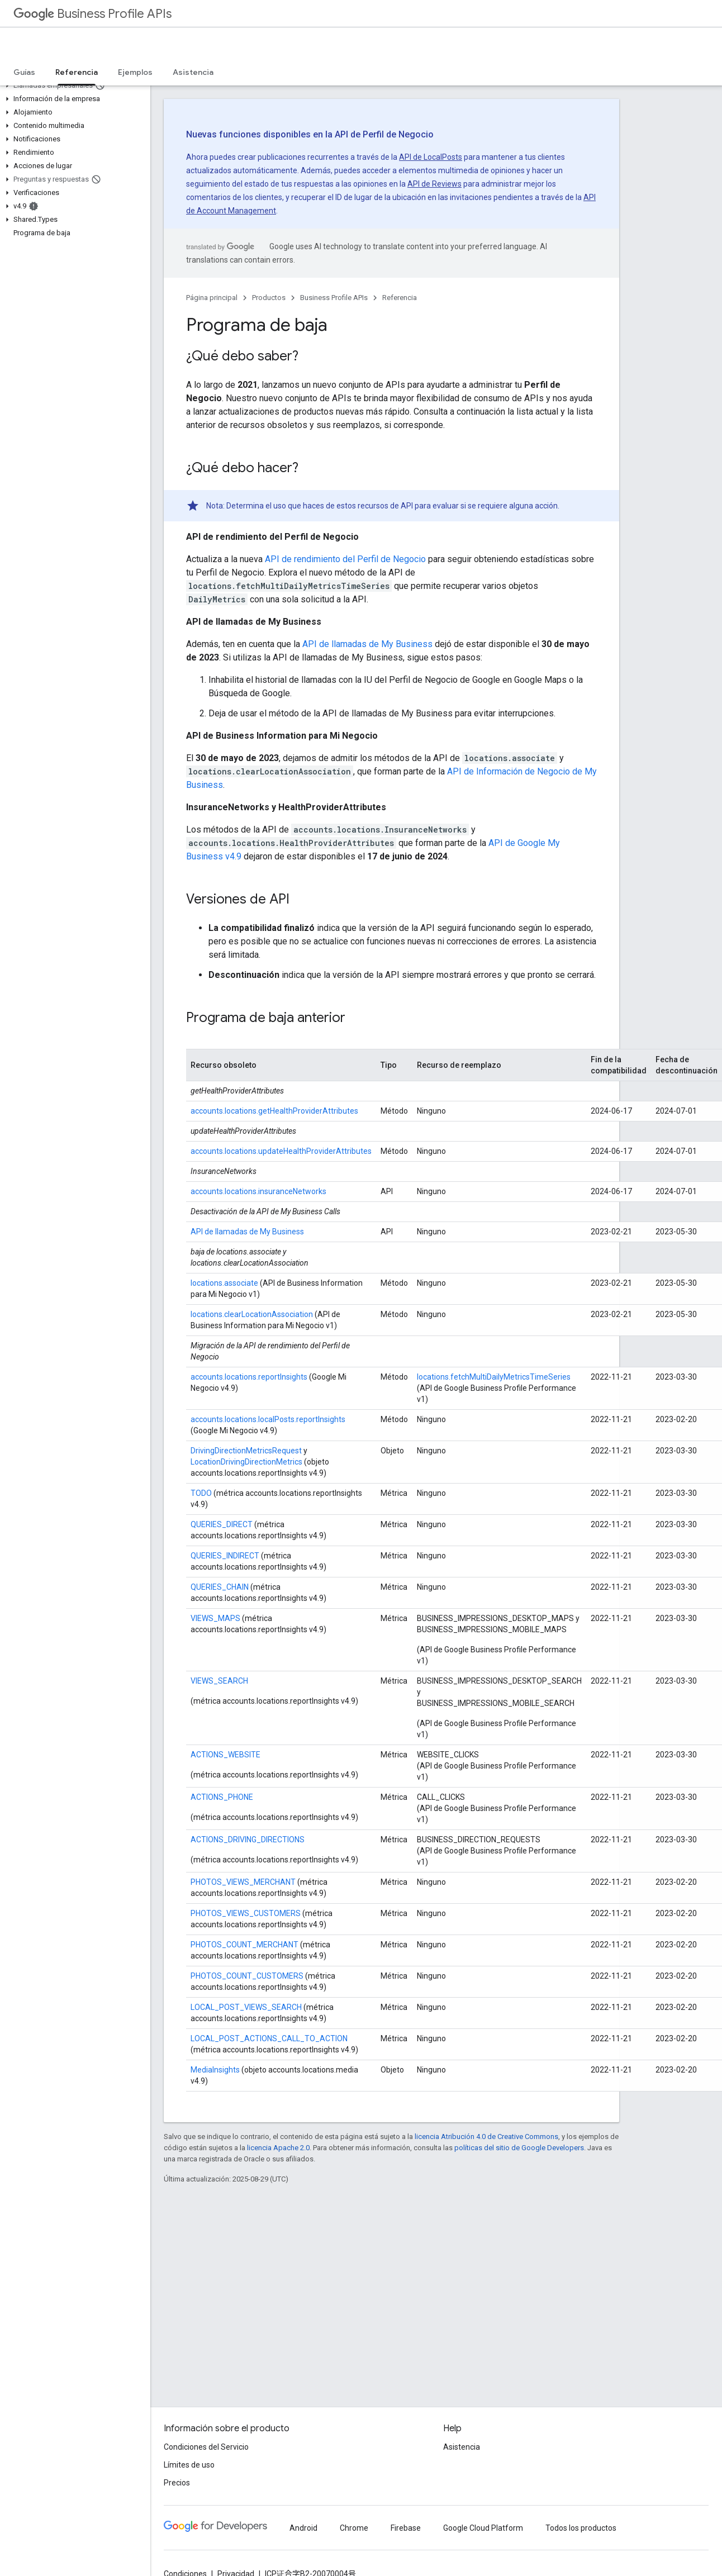 This screenshot has width=722, height=2576. I want to click on API de Reviews, so click(434, 183).